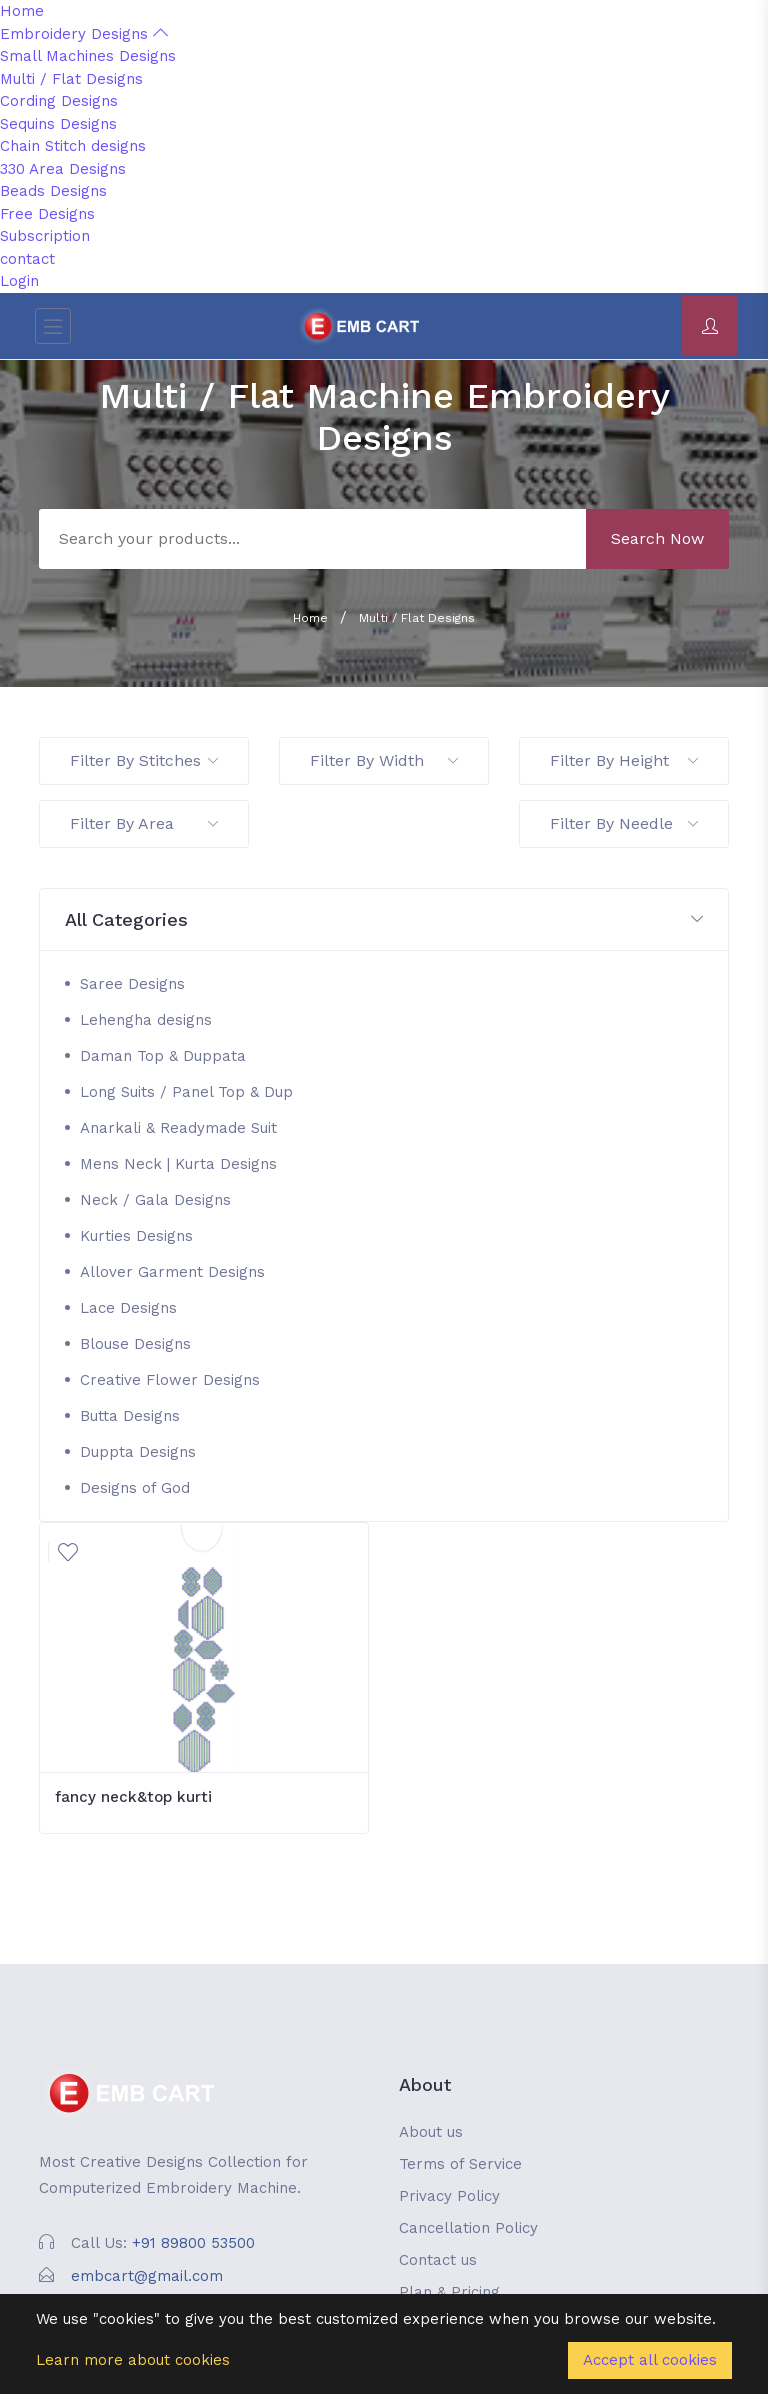  What do you see at coordinates (186, 1092) in the screenshot?
I see `Long Suits / Panel Top & Dup` at bounding box center [186, 1092].